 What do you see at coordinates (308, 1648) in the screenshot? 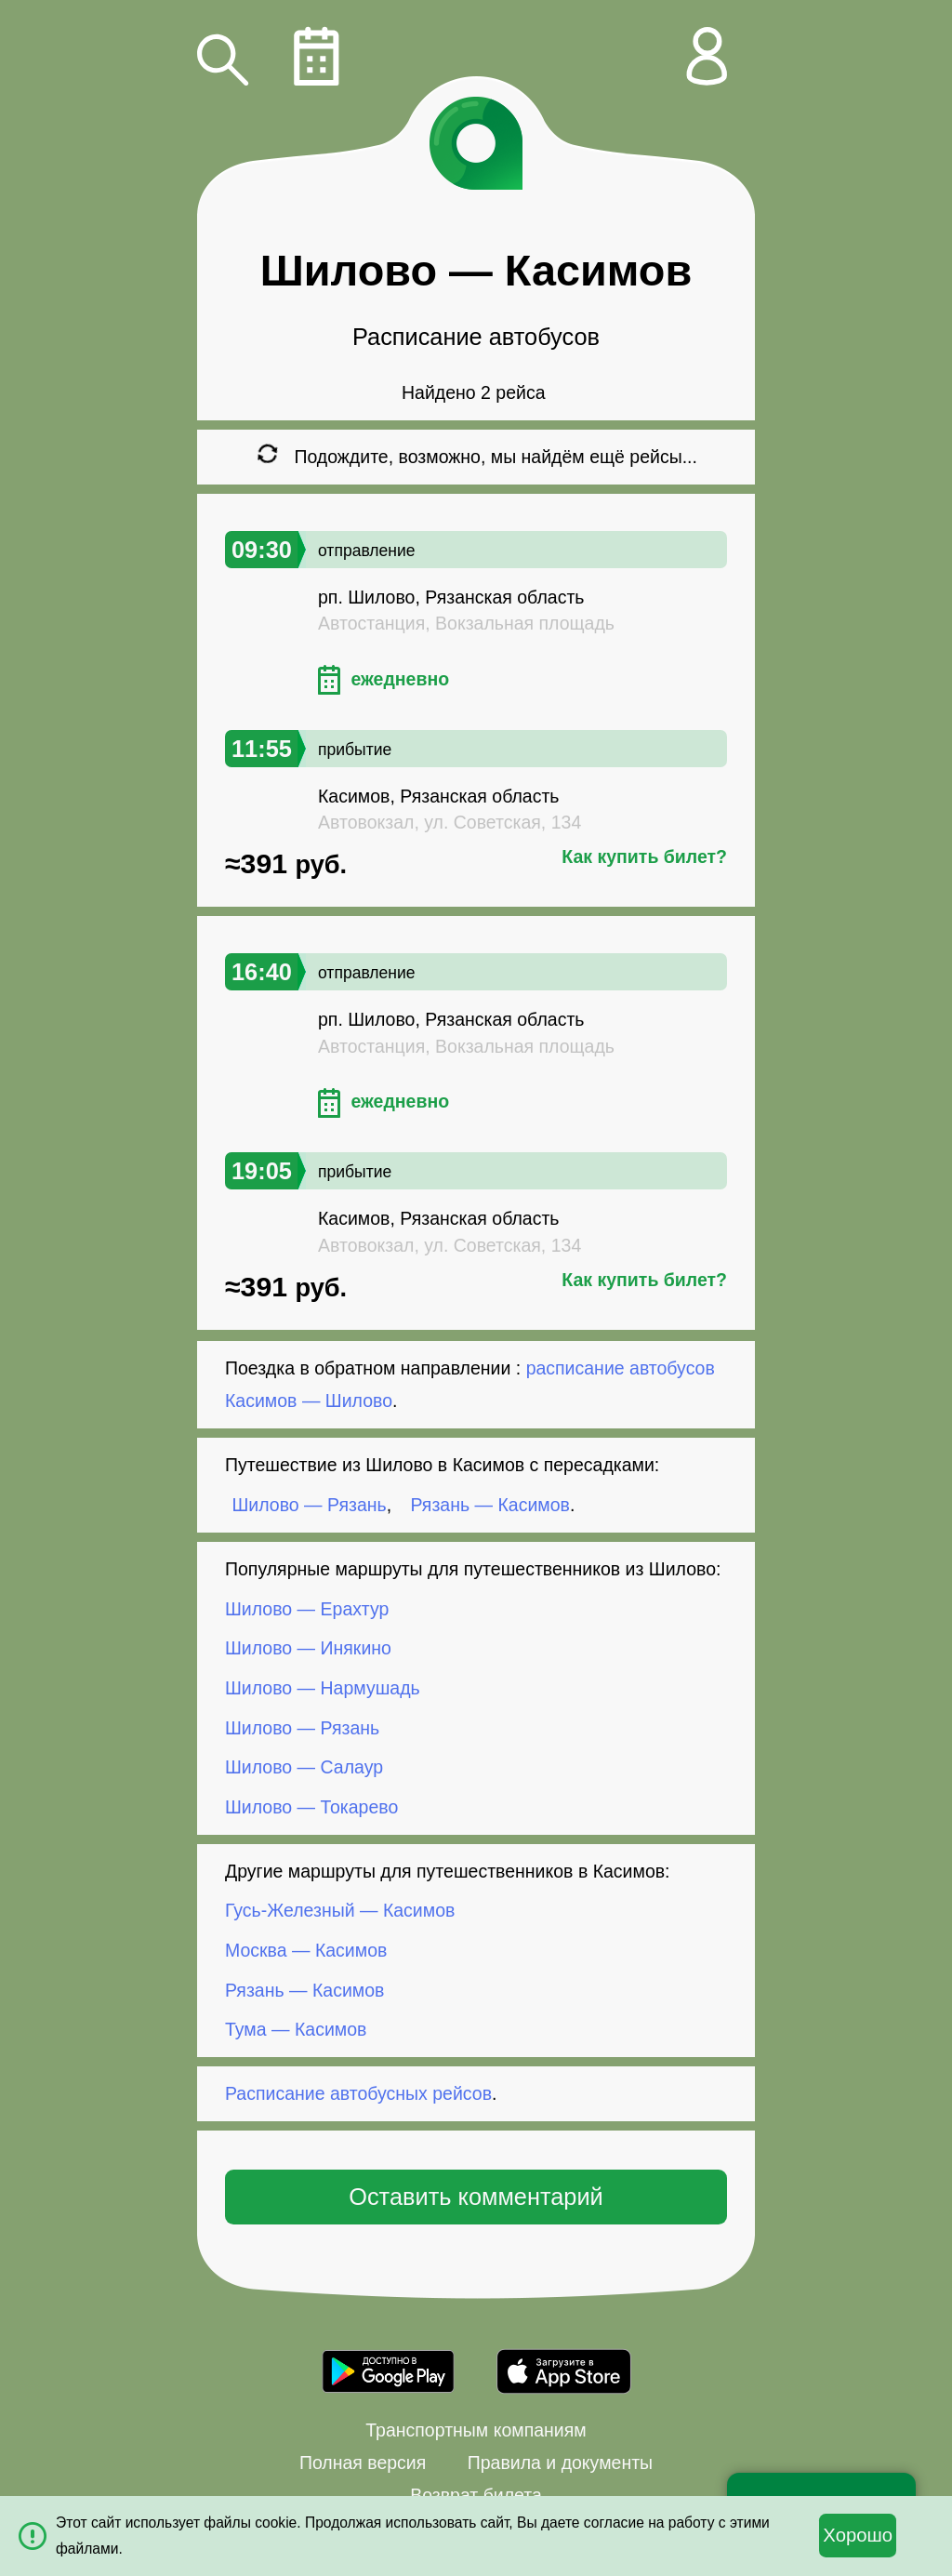
I see `Шилово — Инякино` at bounding box center [308, 1648].